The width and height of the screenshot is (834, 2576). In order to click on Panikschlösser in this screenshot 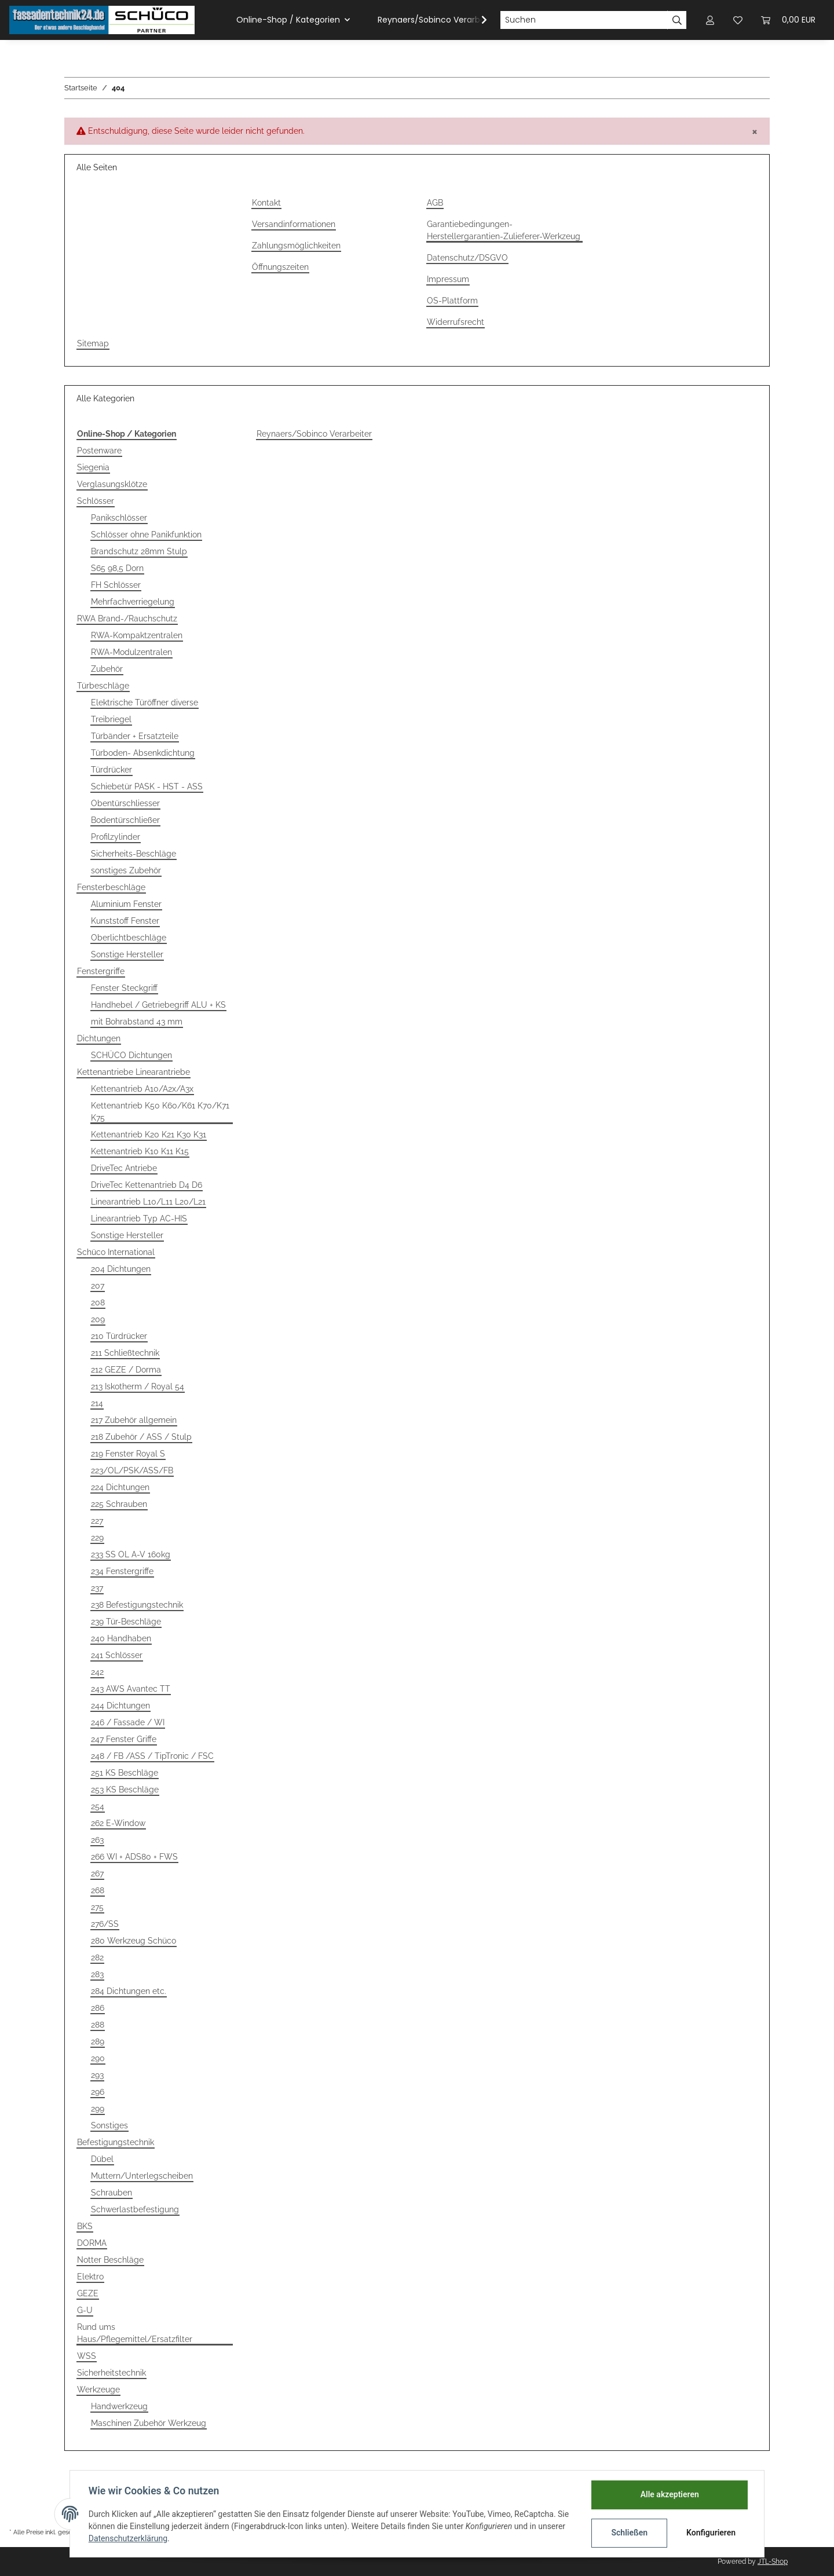, I will do `click(119, 517)`.